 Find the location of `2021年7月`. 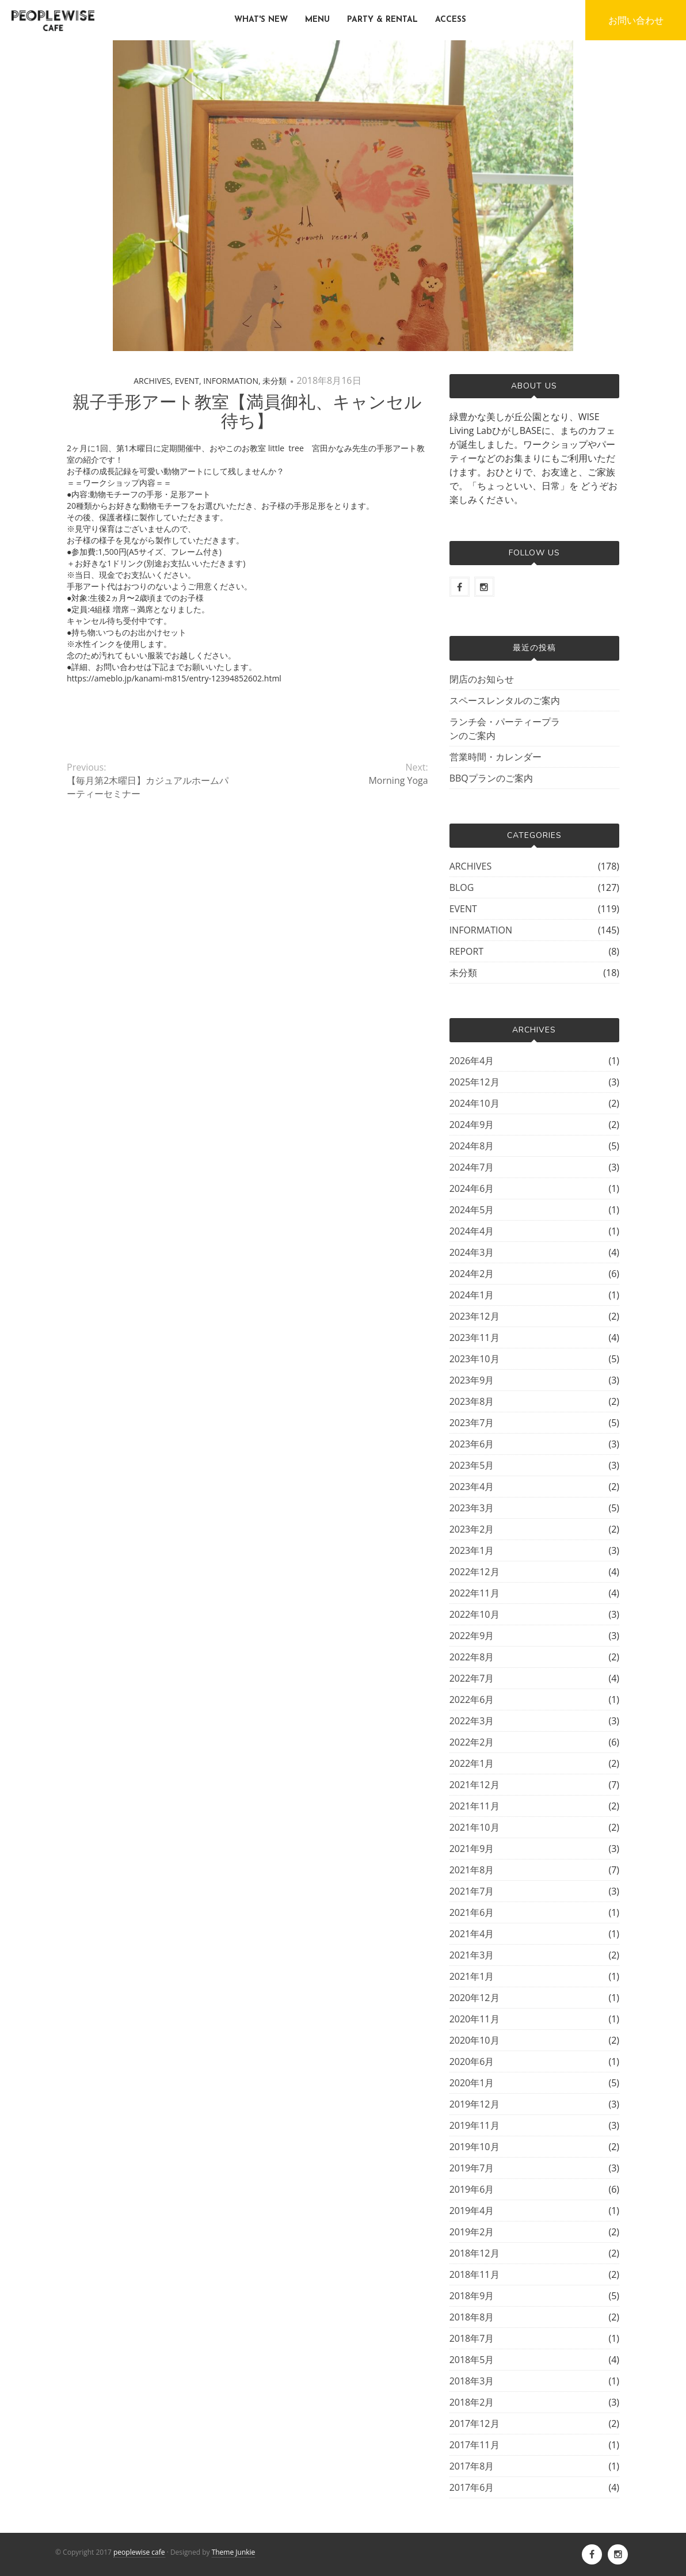

2021年7月 is located at coordinates (471, 1891).